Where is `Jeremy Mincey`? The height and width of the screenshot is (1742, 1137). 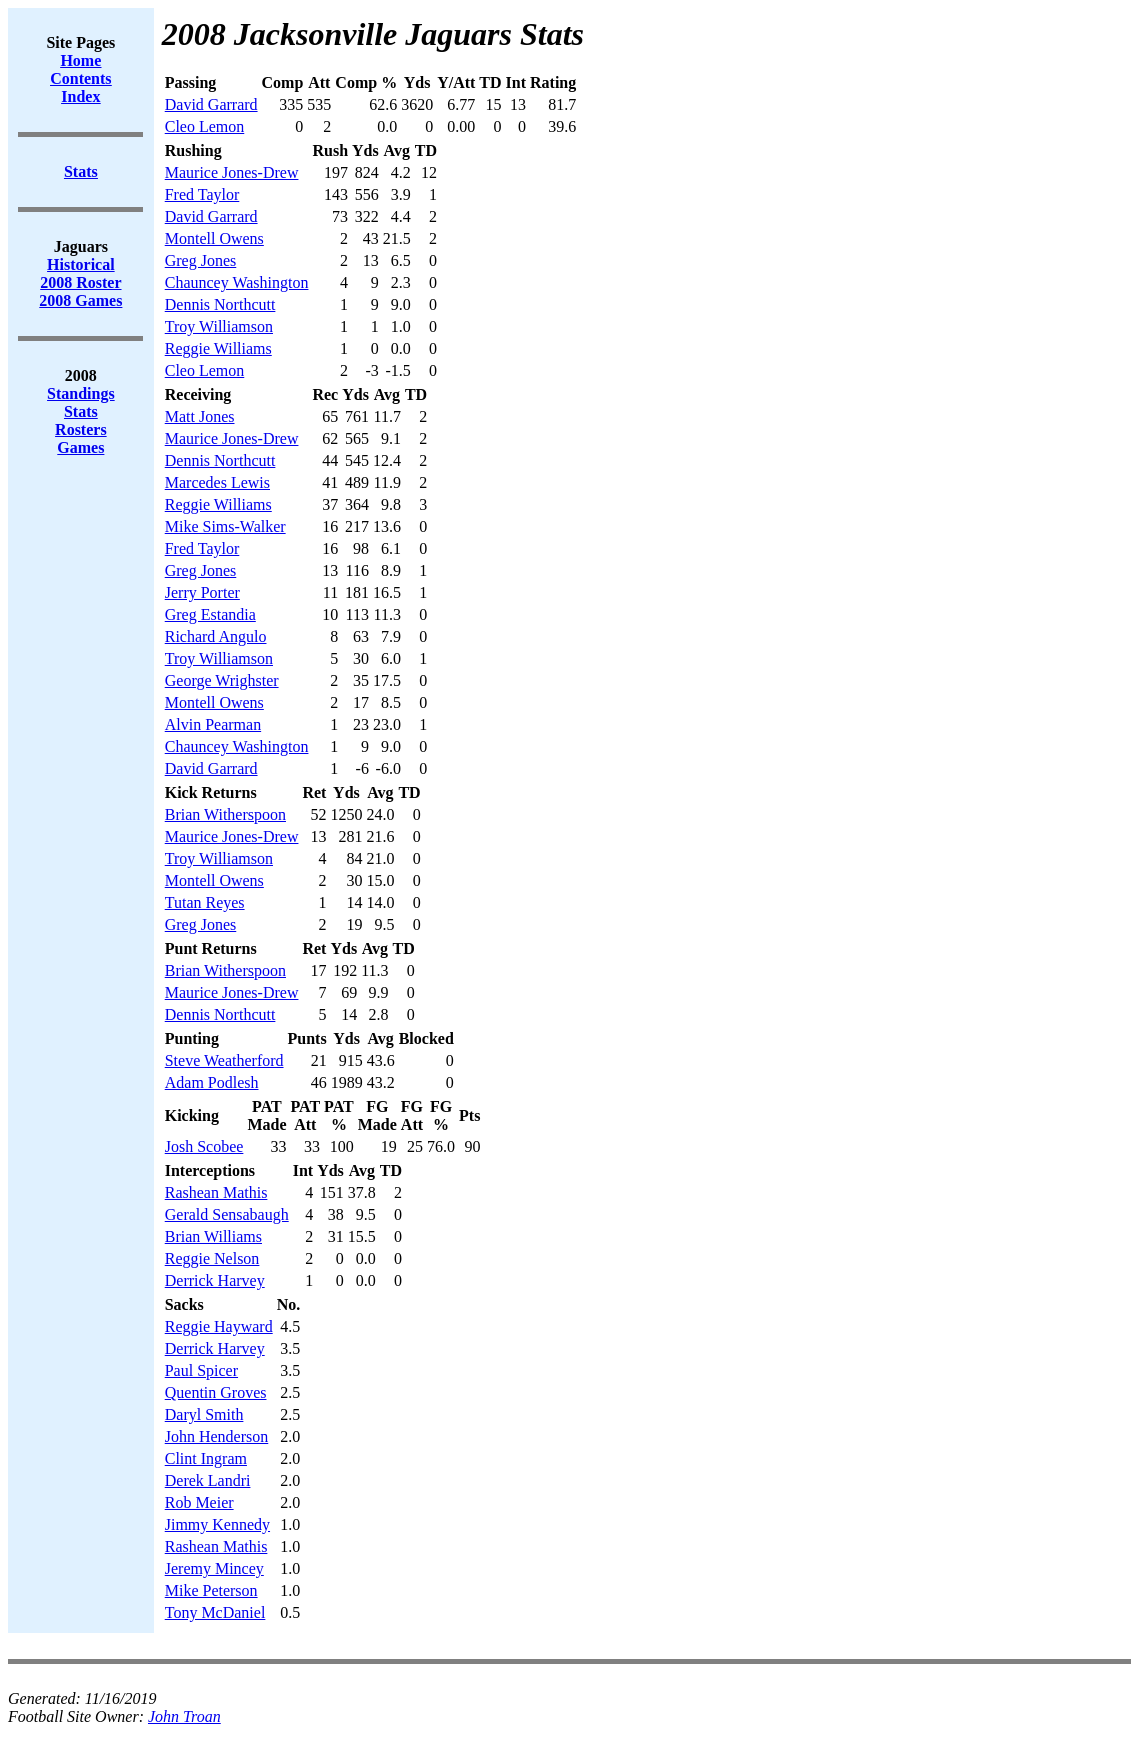
Jeremy Mincey is located at coordinates (214, 1568).